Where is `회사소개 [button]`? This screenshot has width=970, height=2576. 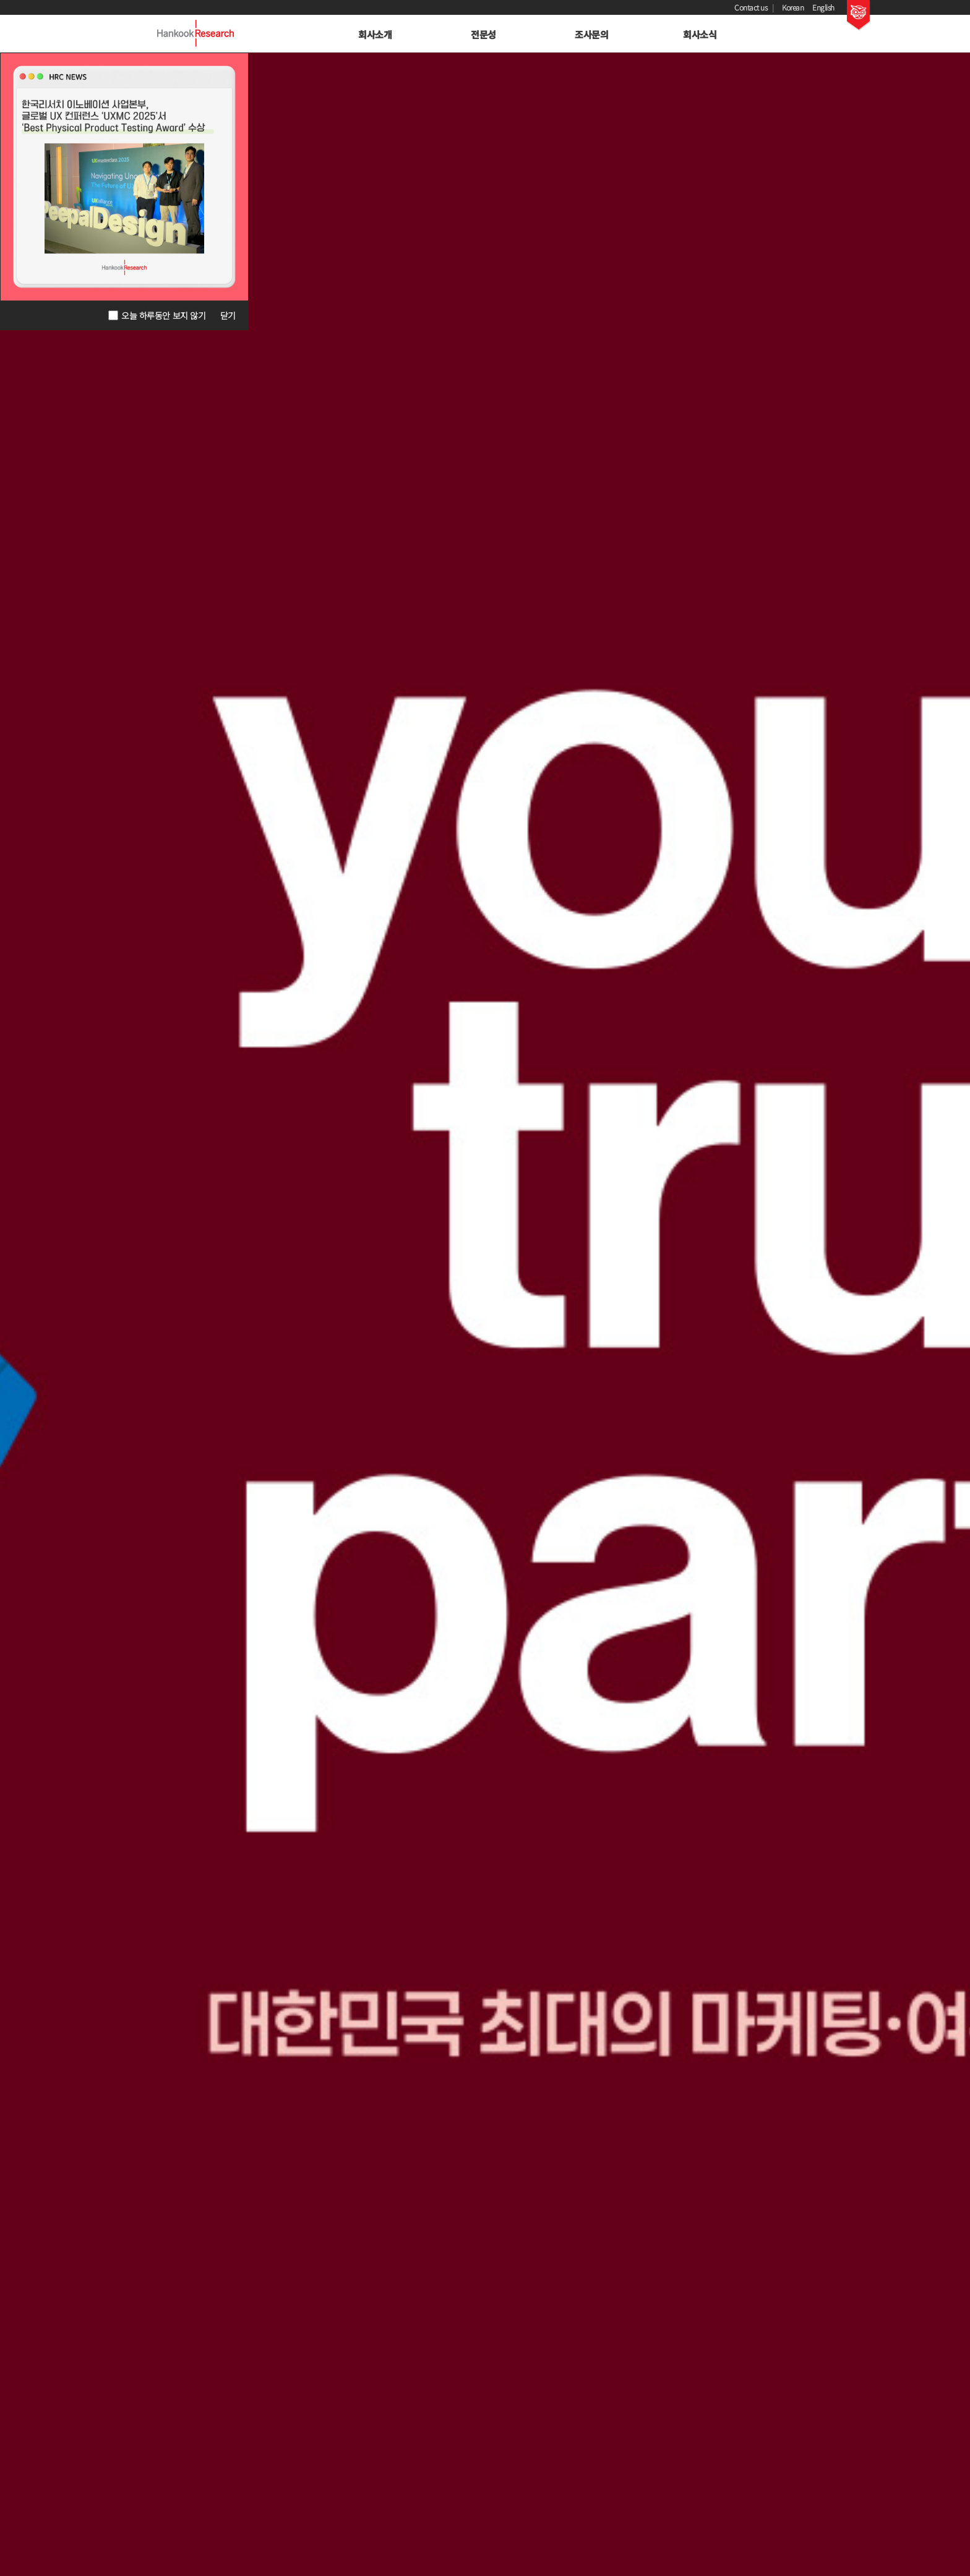
회사소개 [button] is located at coordinates (375, 34).